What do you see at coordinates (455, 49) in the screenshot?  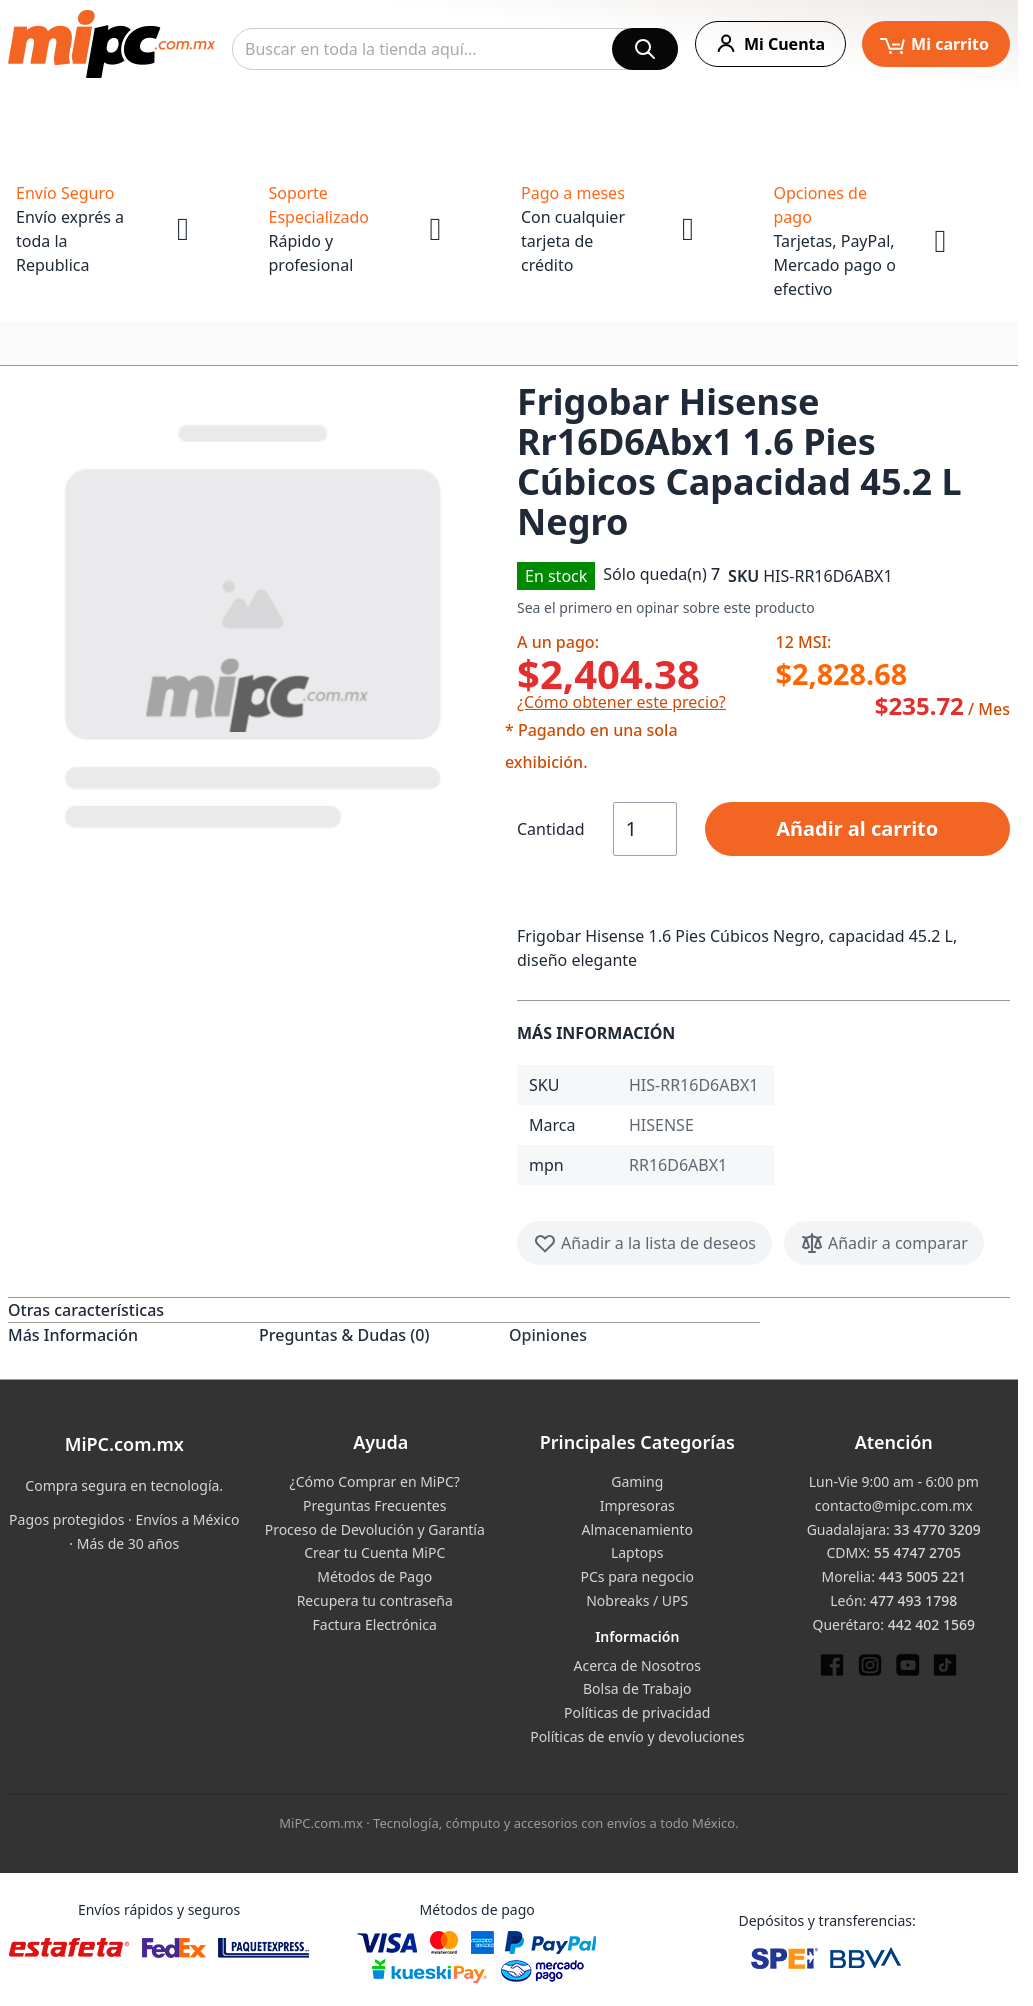 I see `[combobox]` at bounding box center [455, 49].